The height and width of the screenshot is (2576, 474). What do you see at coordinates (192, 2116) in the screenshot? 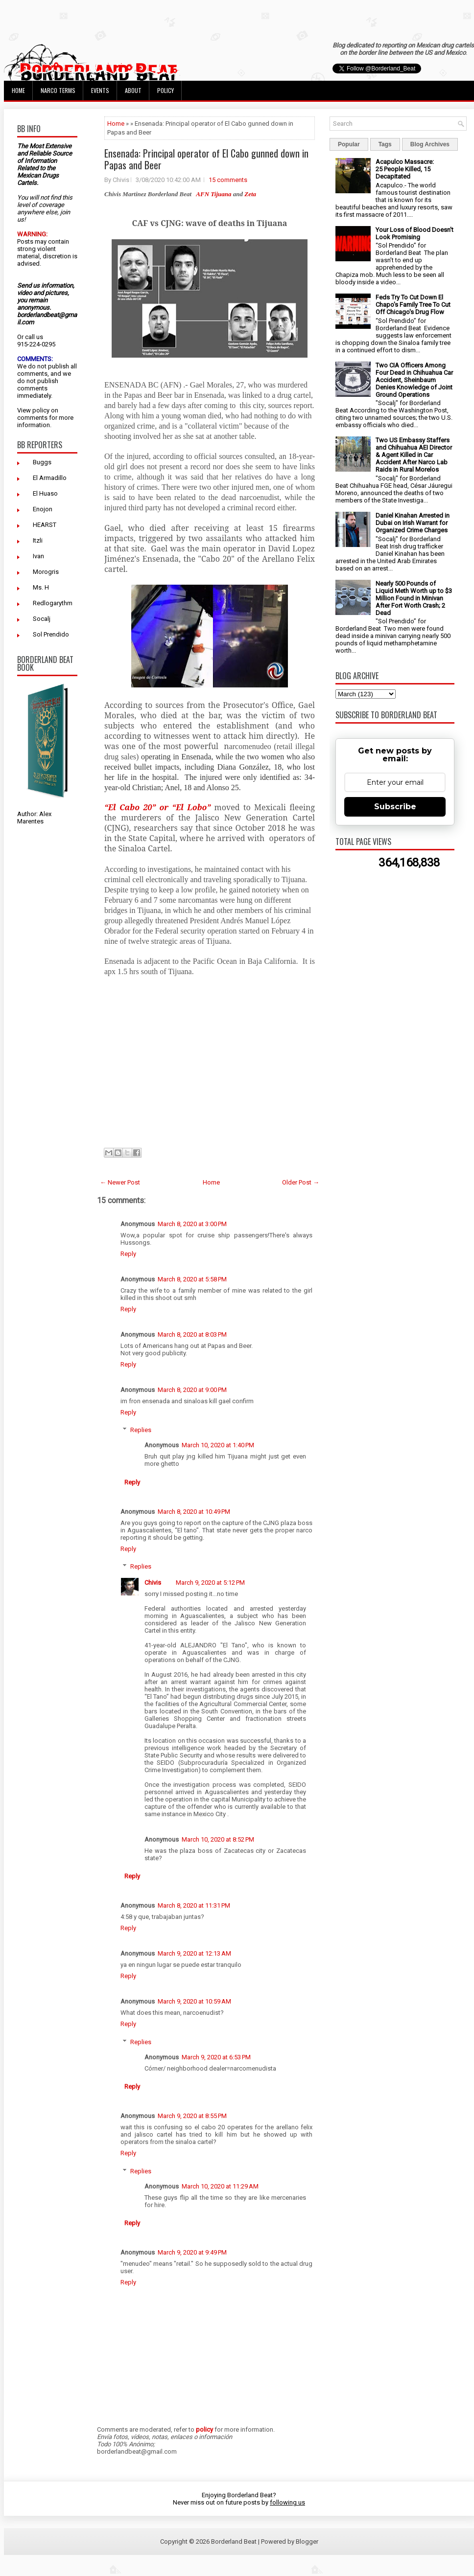
I see `March 9, 2020 at 8:55 PM` at bounding box center [192, 2116].